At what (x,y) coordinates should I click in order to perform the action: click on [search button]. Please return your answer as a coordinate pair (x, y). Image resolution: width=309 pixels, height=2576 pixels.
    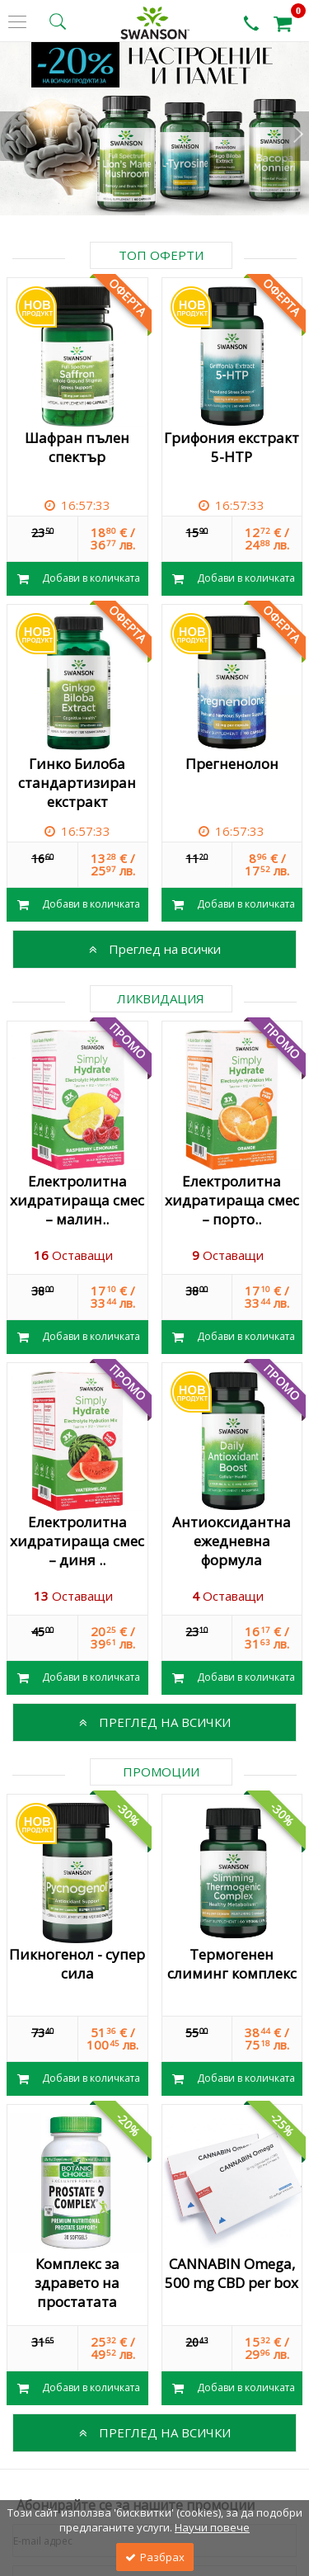
    Looking at the image, I should click on (58, 21).